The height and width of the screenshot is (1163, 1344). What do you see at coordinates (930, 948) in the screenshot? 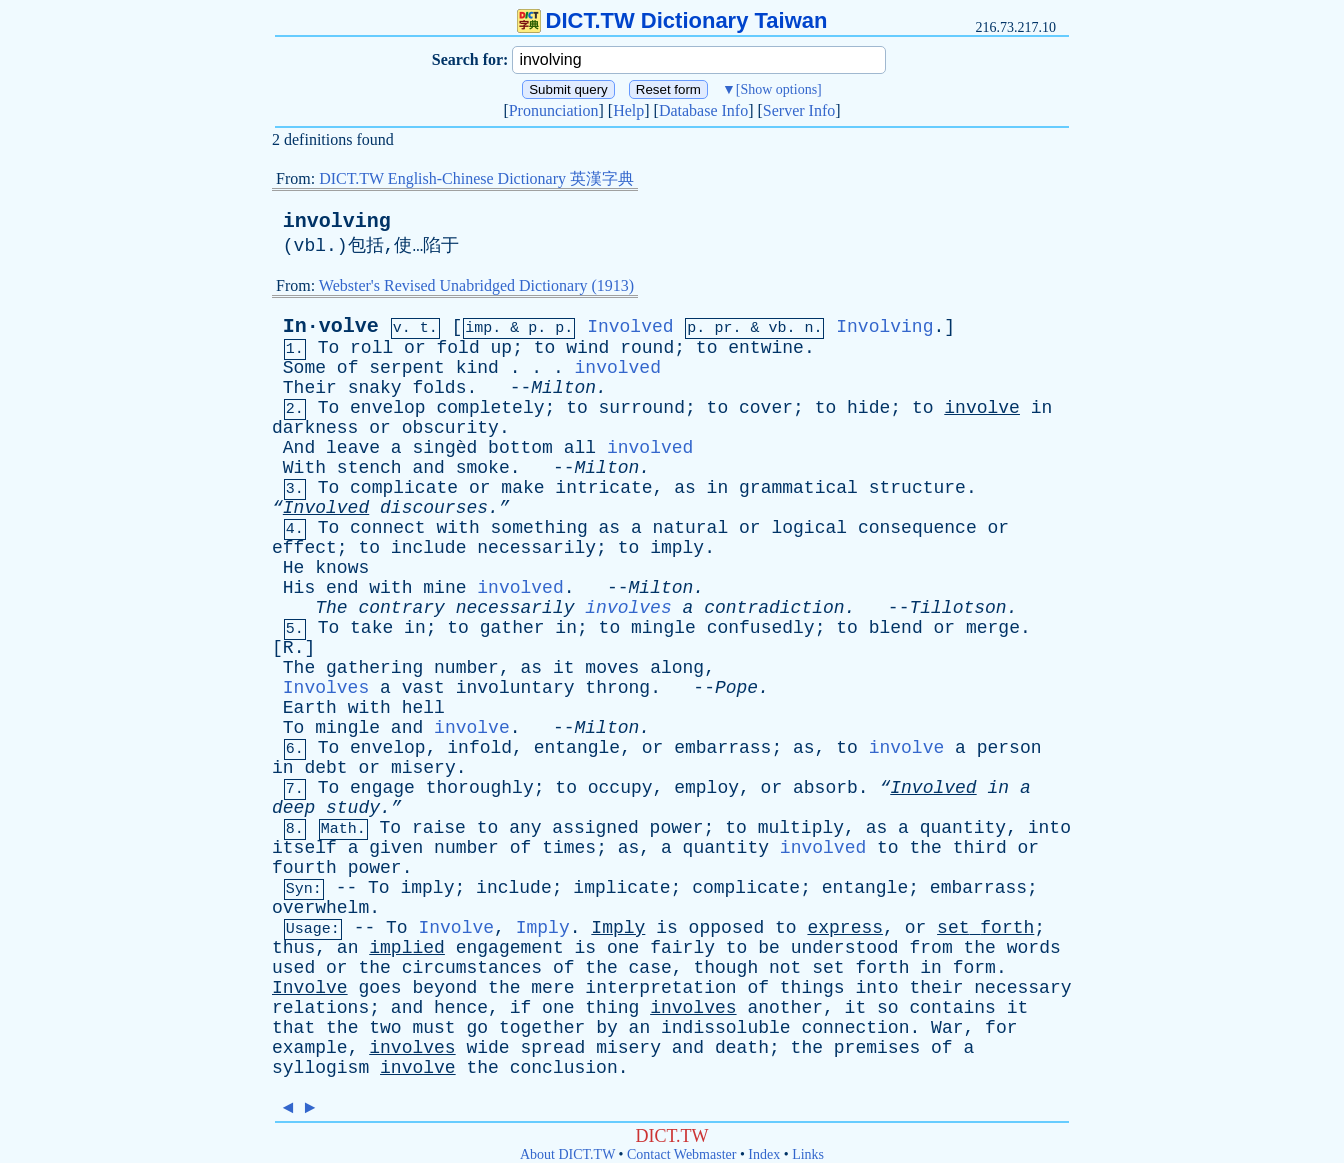
I see `from` at bounding box center [930, 948].